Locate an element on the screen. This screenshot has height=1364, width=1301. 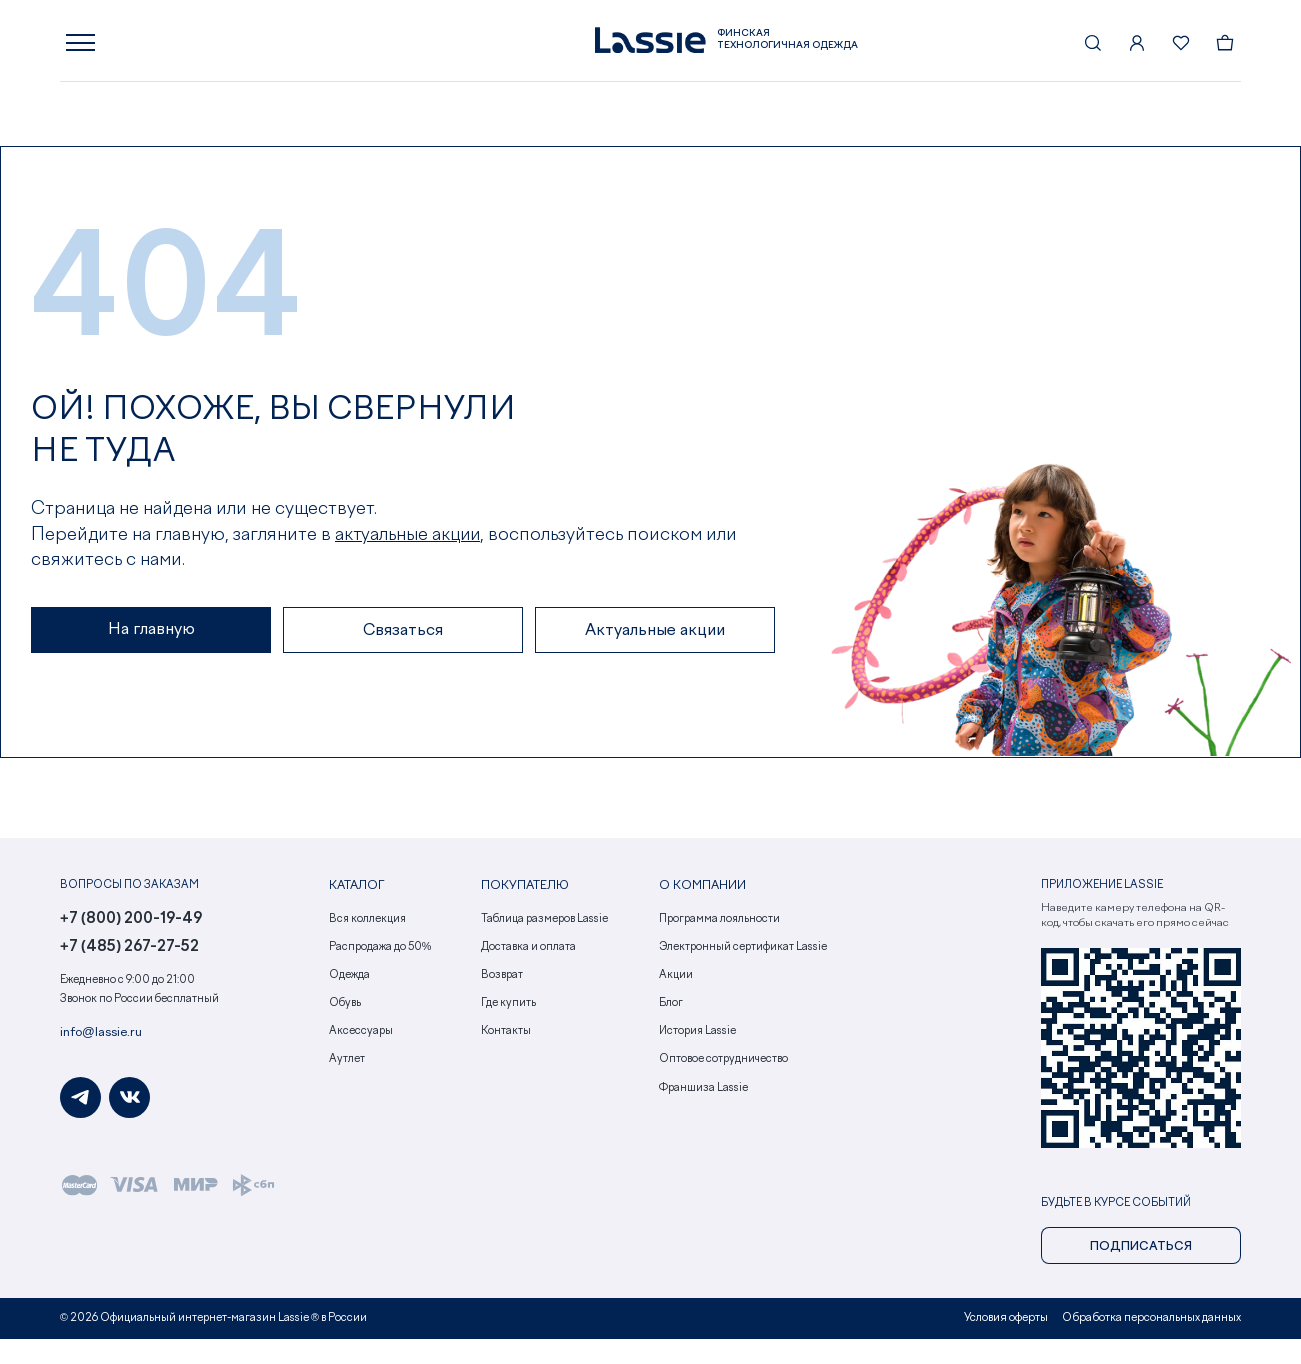
Таблица размеров Lassie is located at coordinates (544, 925).